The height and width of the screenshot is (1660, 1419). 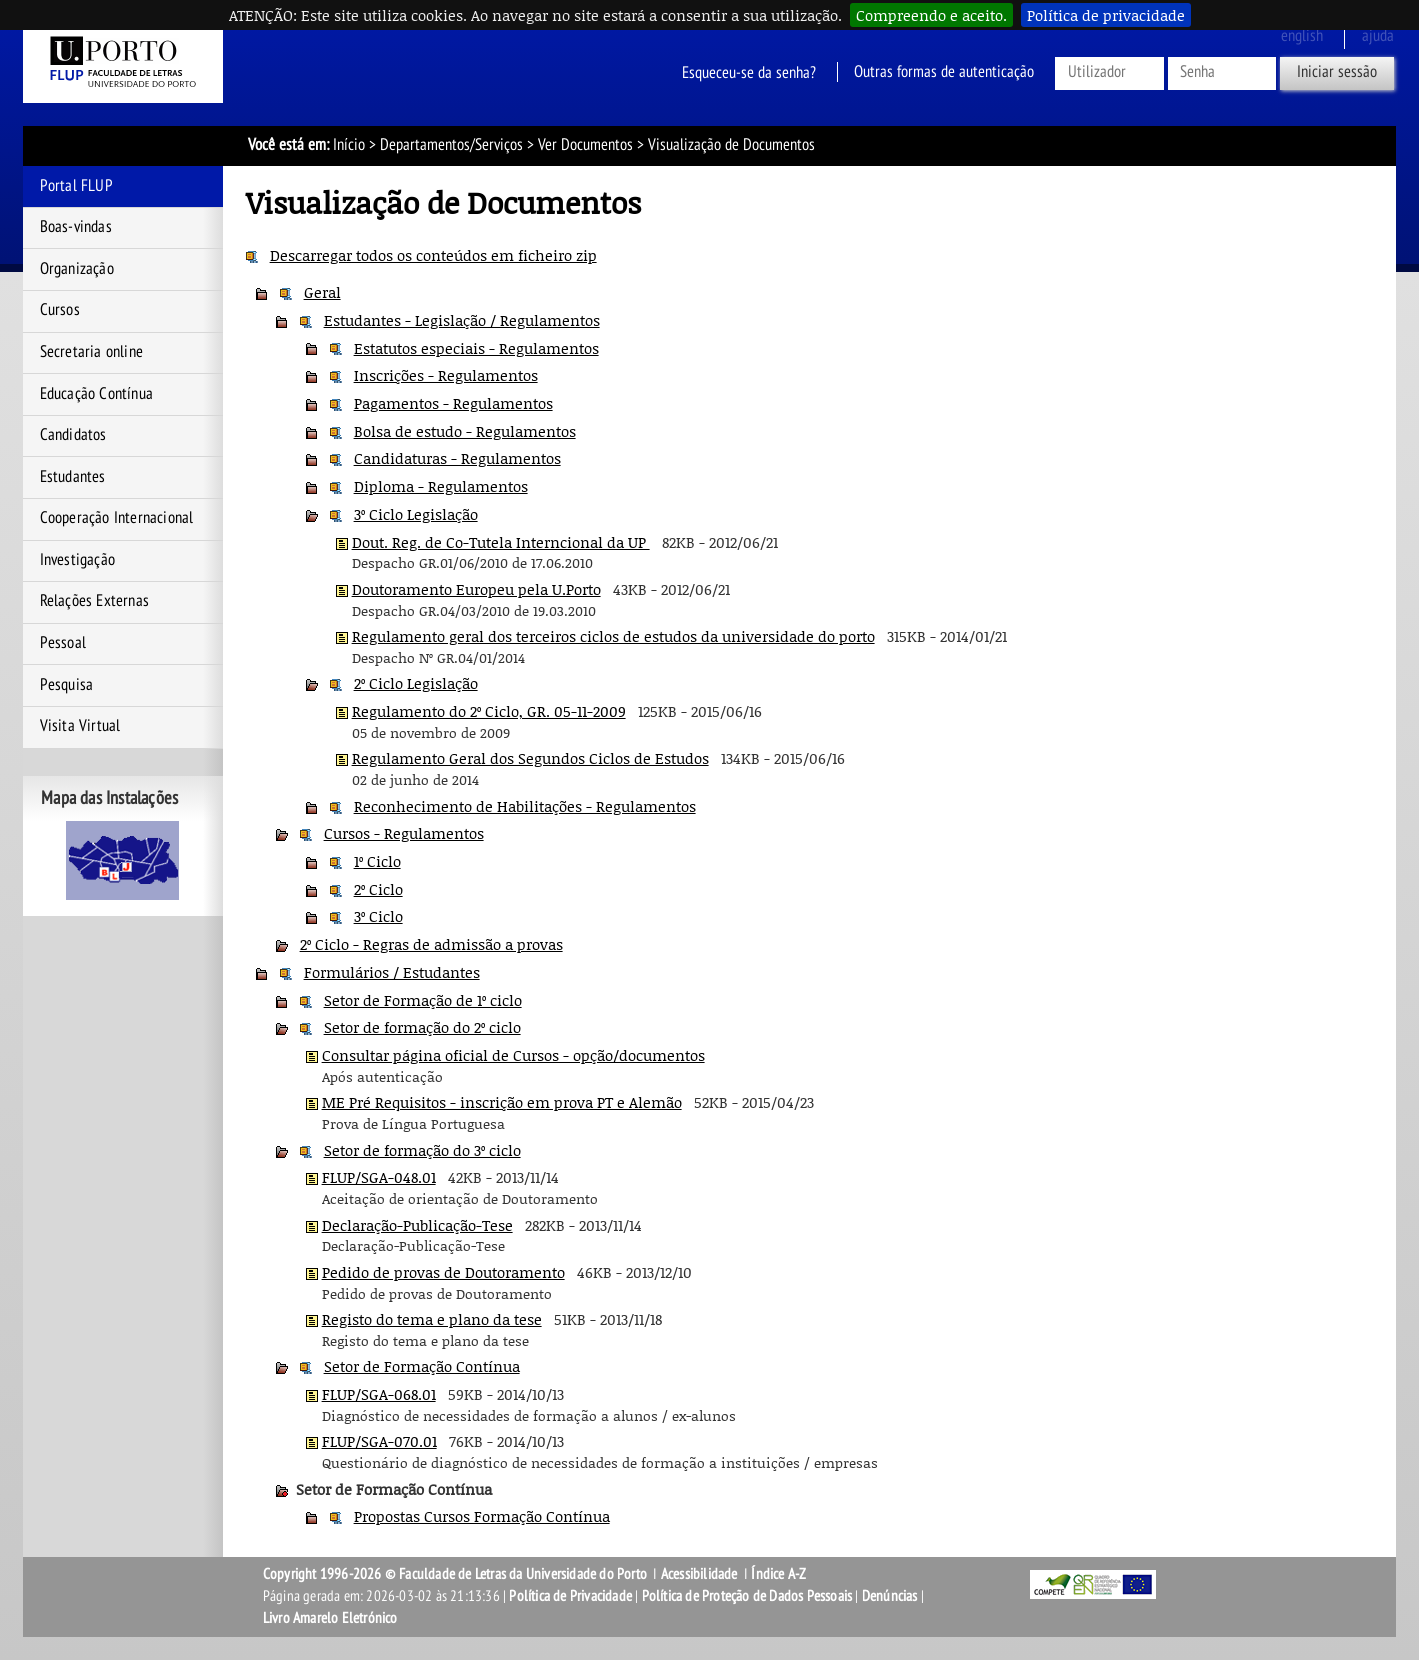 What do you see at coordinates (76, 186) in the screenshot?
I see `Portal FLUP` at bounding box center [76, 186].